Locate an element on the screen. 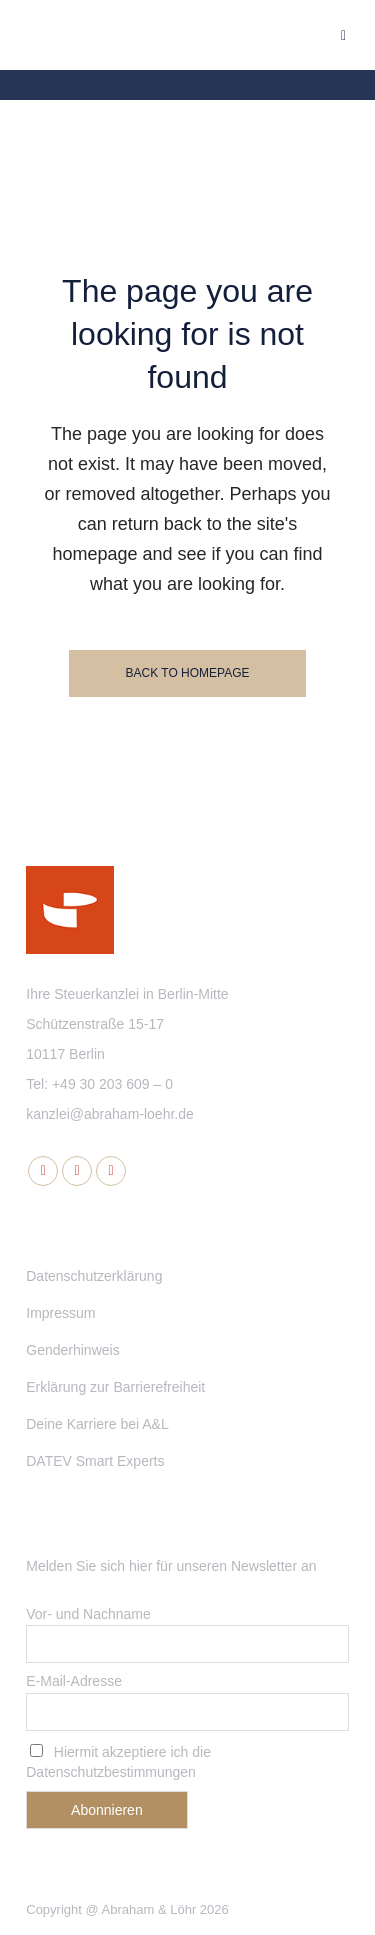 The image size is (375, 1935). Genderhinweis is located at coordinates (72, 1350).